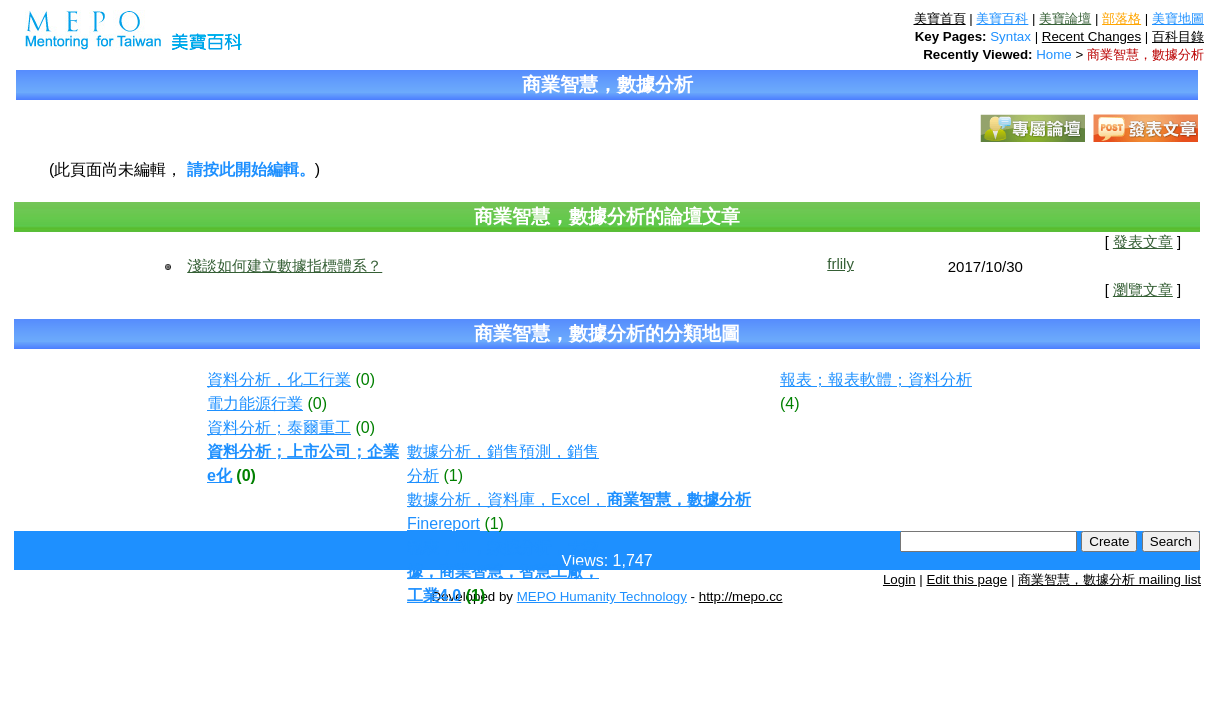 The image size is (1214, 720). Describe the element at coordinates (365, 379) in the screenshot. I see `(0)` at that location.